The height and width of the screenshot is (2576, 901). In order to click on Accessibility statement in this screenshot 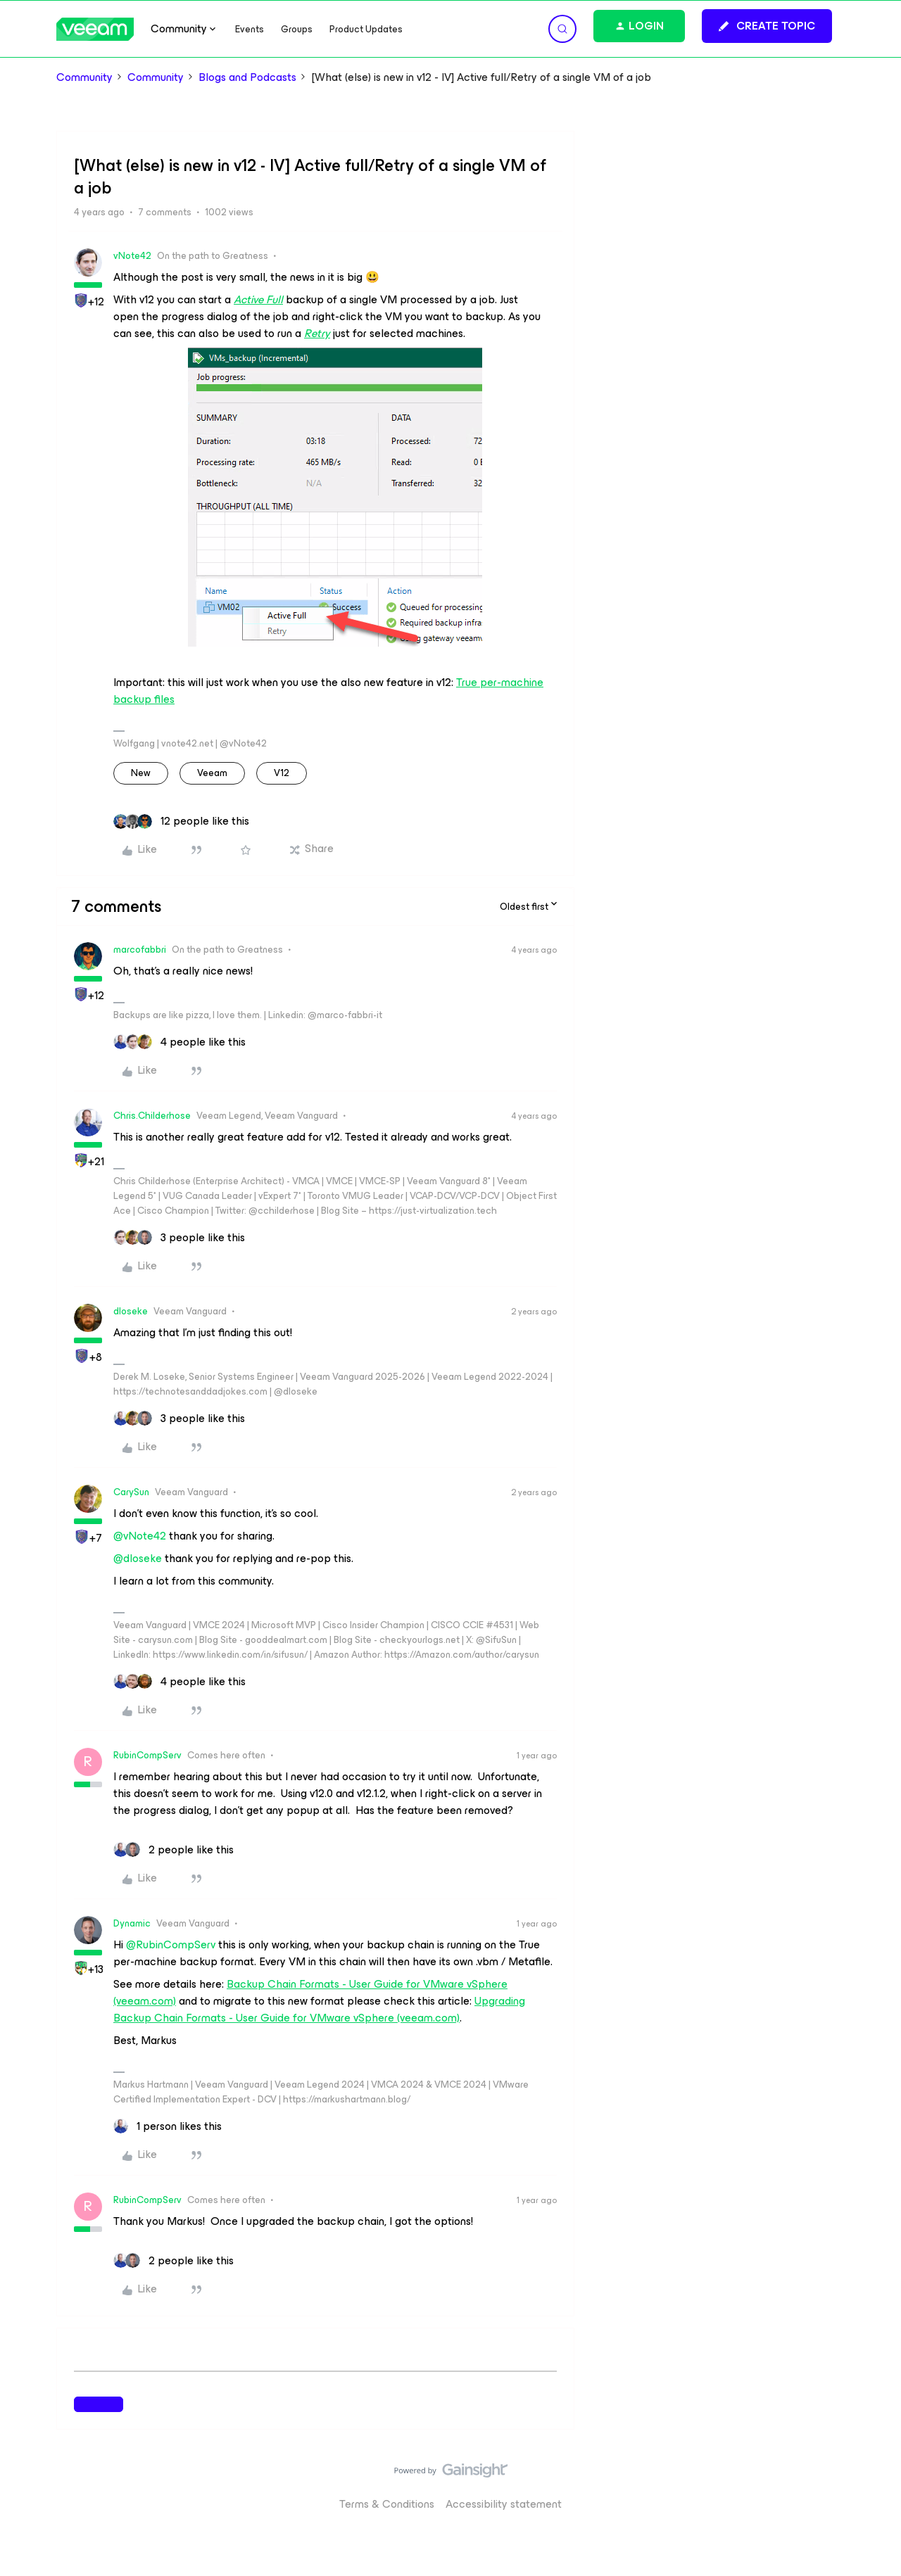, I will do `click(504, 2503)`.